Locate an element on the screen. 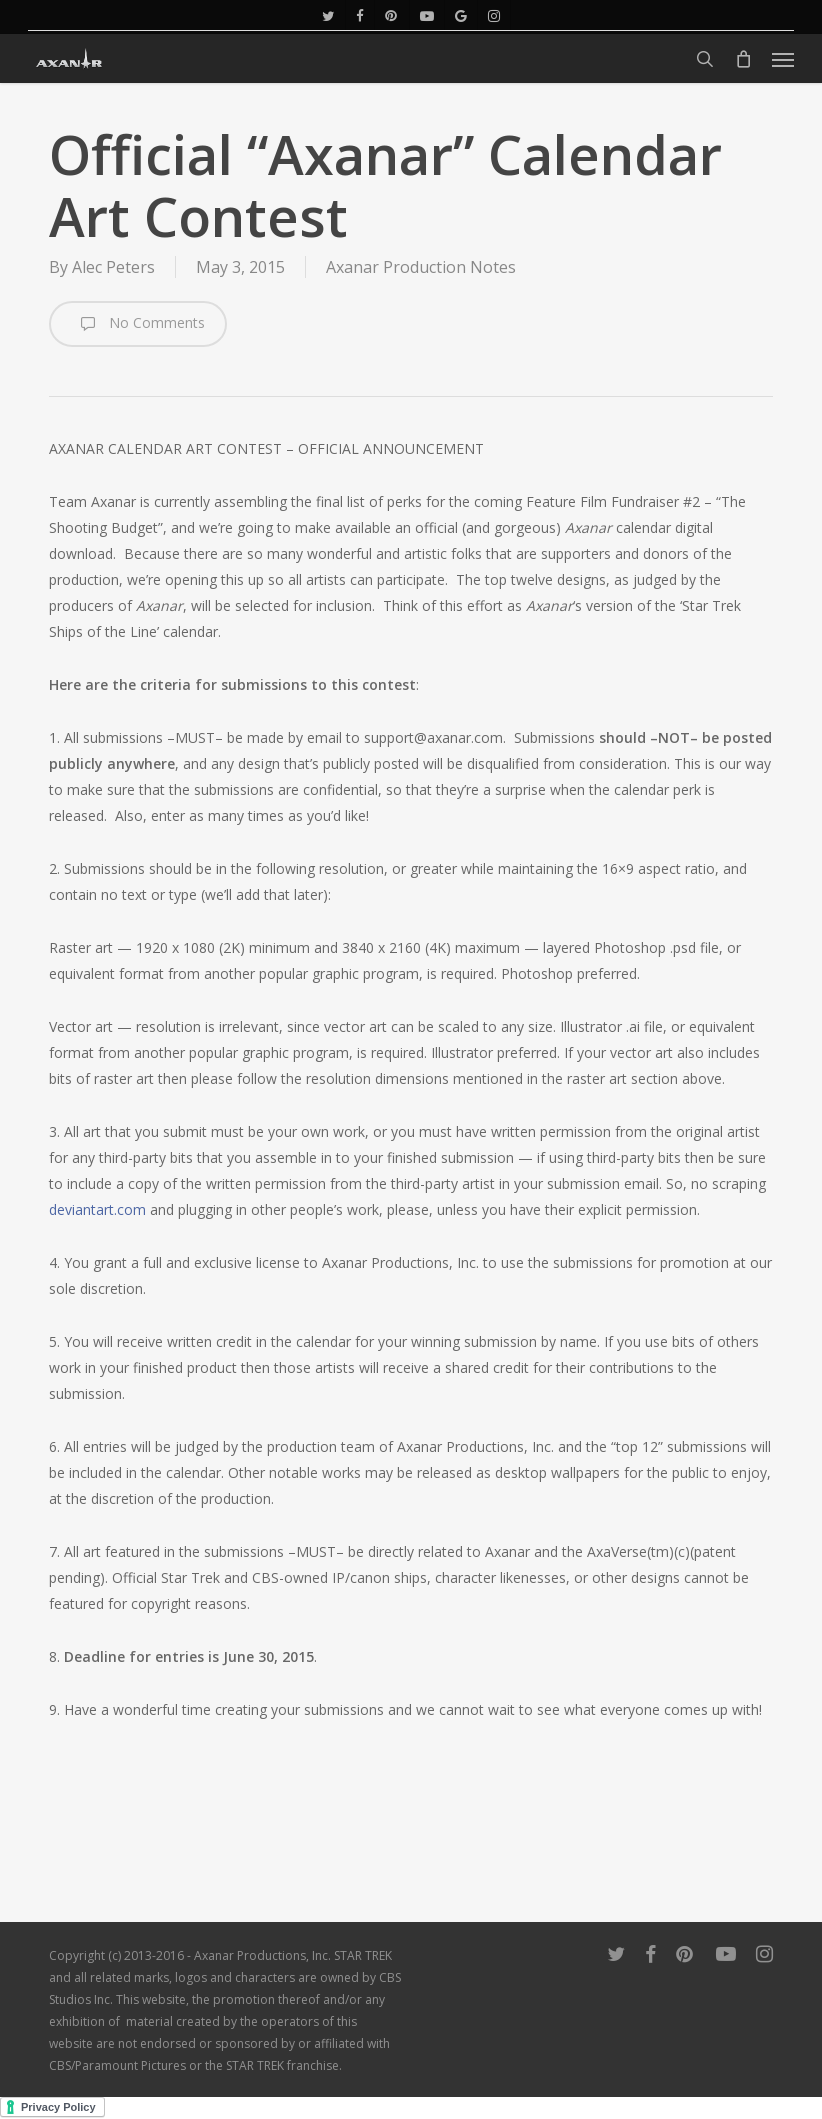 The image size is (822, 2119). No Comments is located at coordinates (138, 324).